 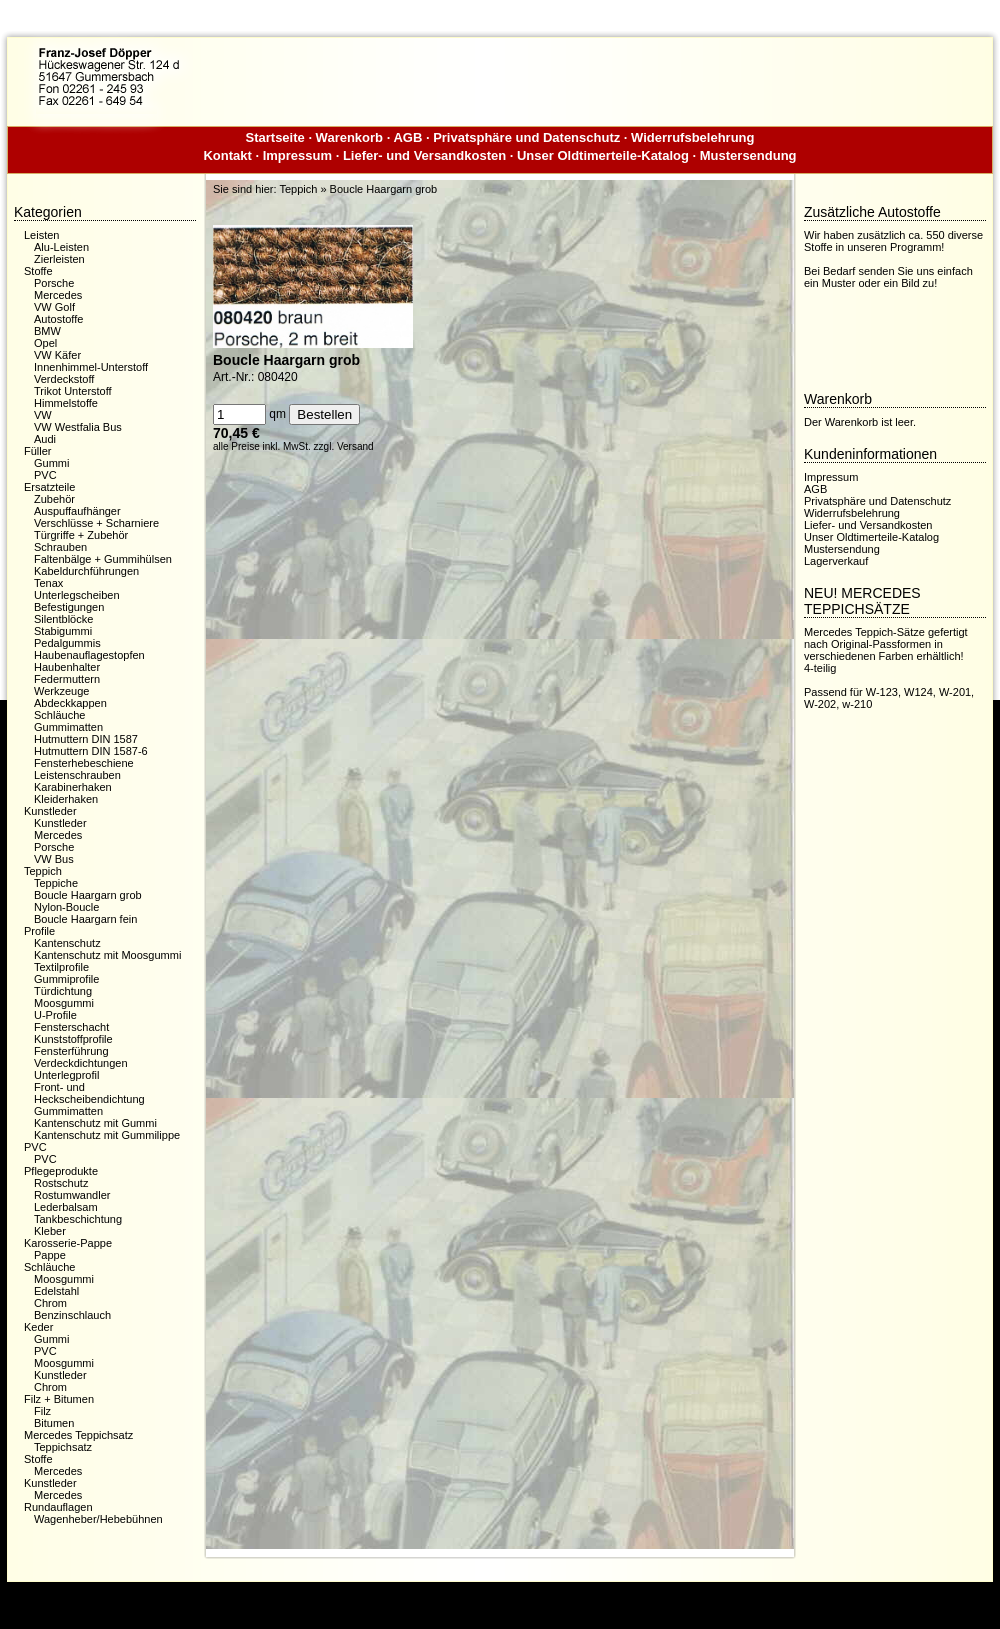 I want to click on Impressum, so click(x=297, y=155).